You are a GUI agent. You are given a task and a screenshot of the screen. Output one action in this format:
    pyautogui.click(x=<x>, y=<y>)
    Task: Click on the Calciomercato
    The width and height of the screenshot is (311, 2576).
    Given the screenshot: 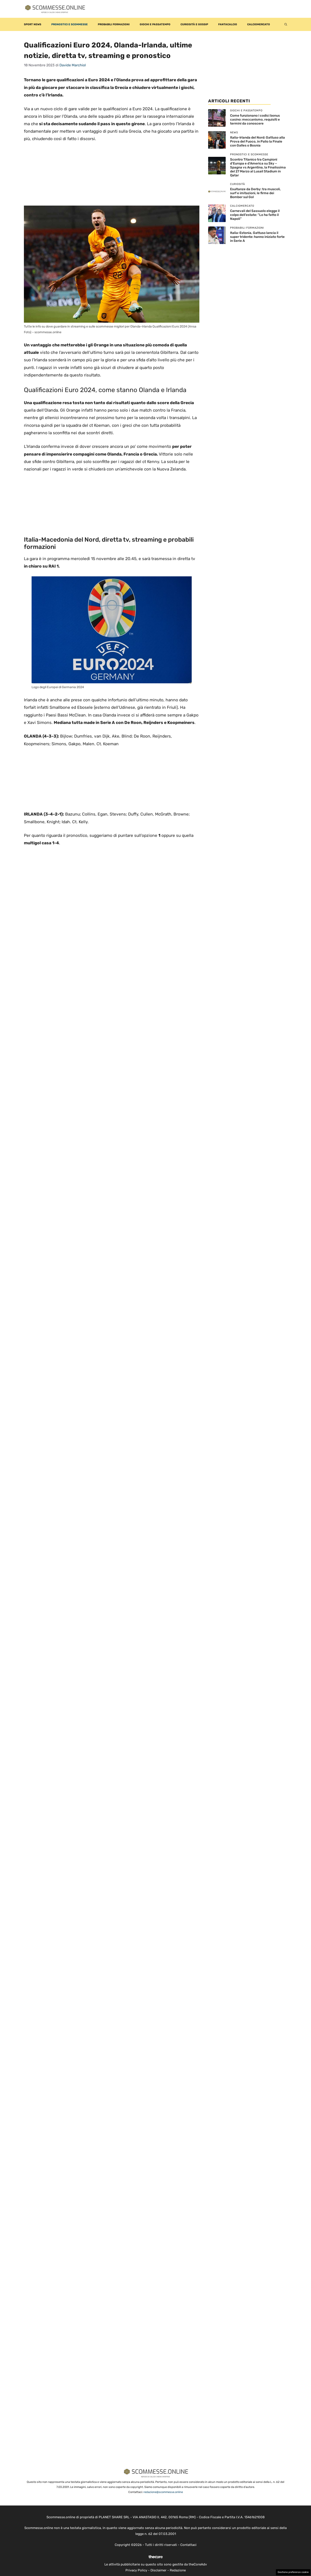 What is the action you would take?
    pyautogui.click(x=258, y=24)
    